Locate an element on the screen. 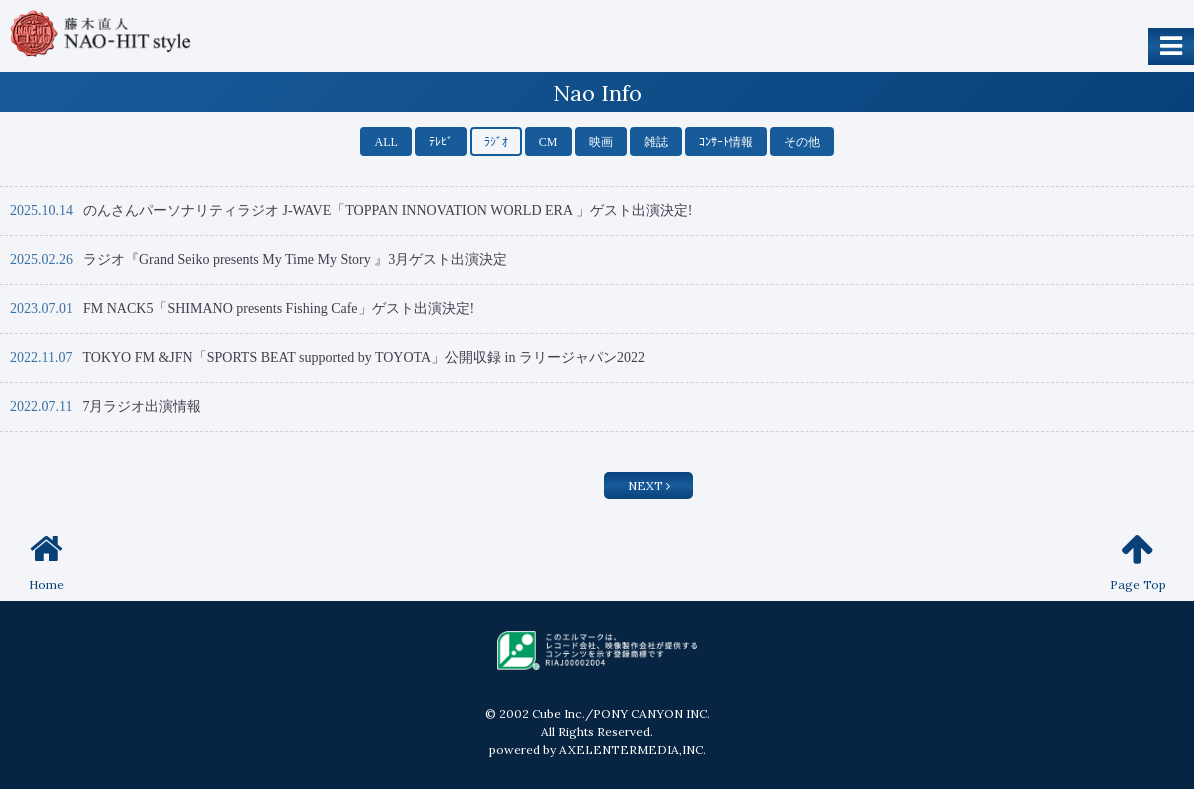  その他 is located at coordinates (802, 142).